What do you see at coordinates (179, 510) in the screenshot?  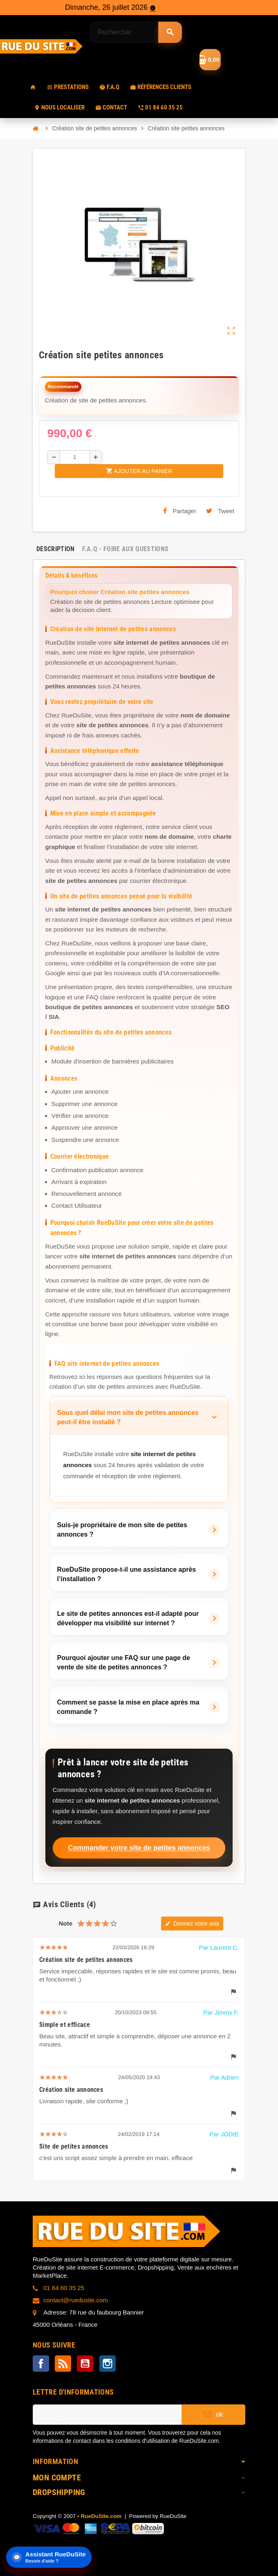 I see `Partager` at bounding box center [179, 510].